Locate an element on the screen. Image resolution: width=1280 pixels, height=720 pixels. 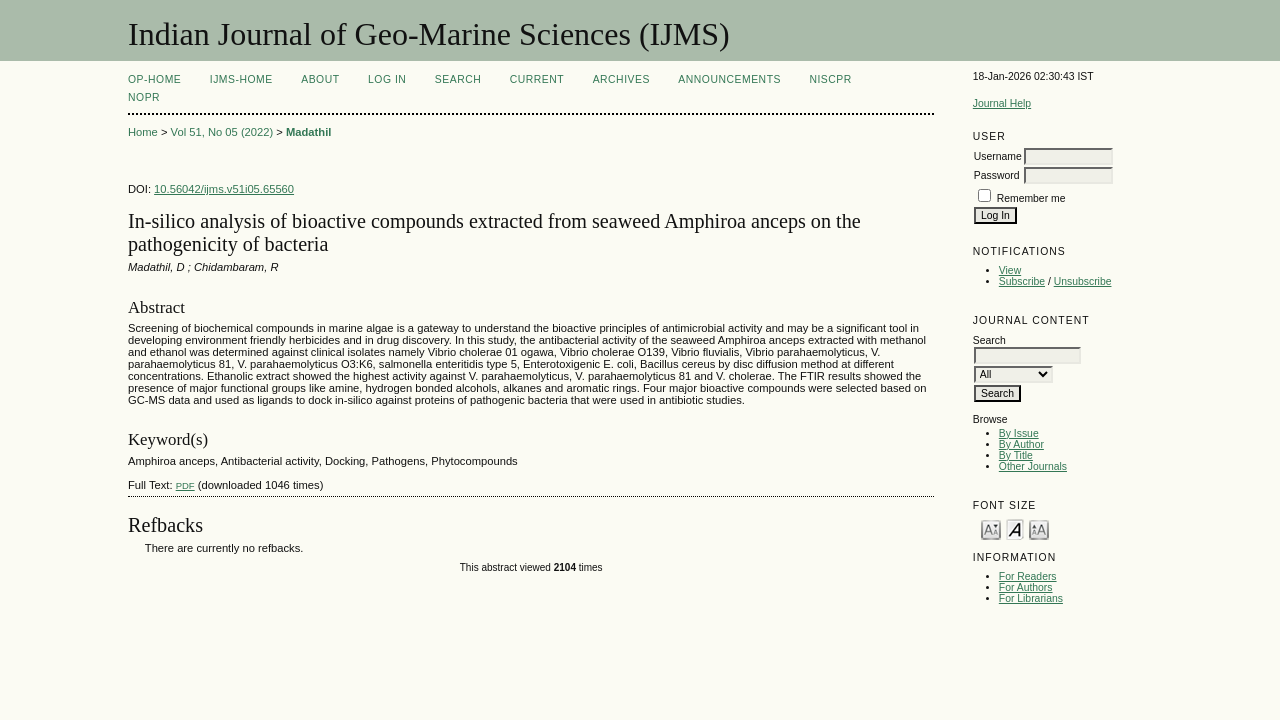
By Author is located at coordinates (1021, 444).